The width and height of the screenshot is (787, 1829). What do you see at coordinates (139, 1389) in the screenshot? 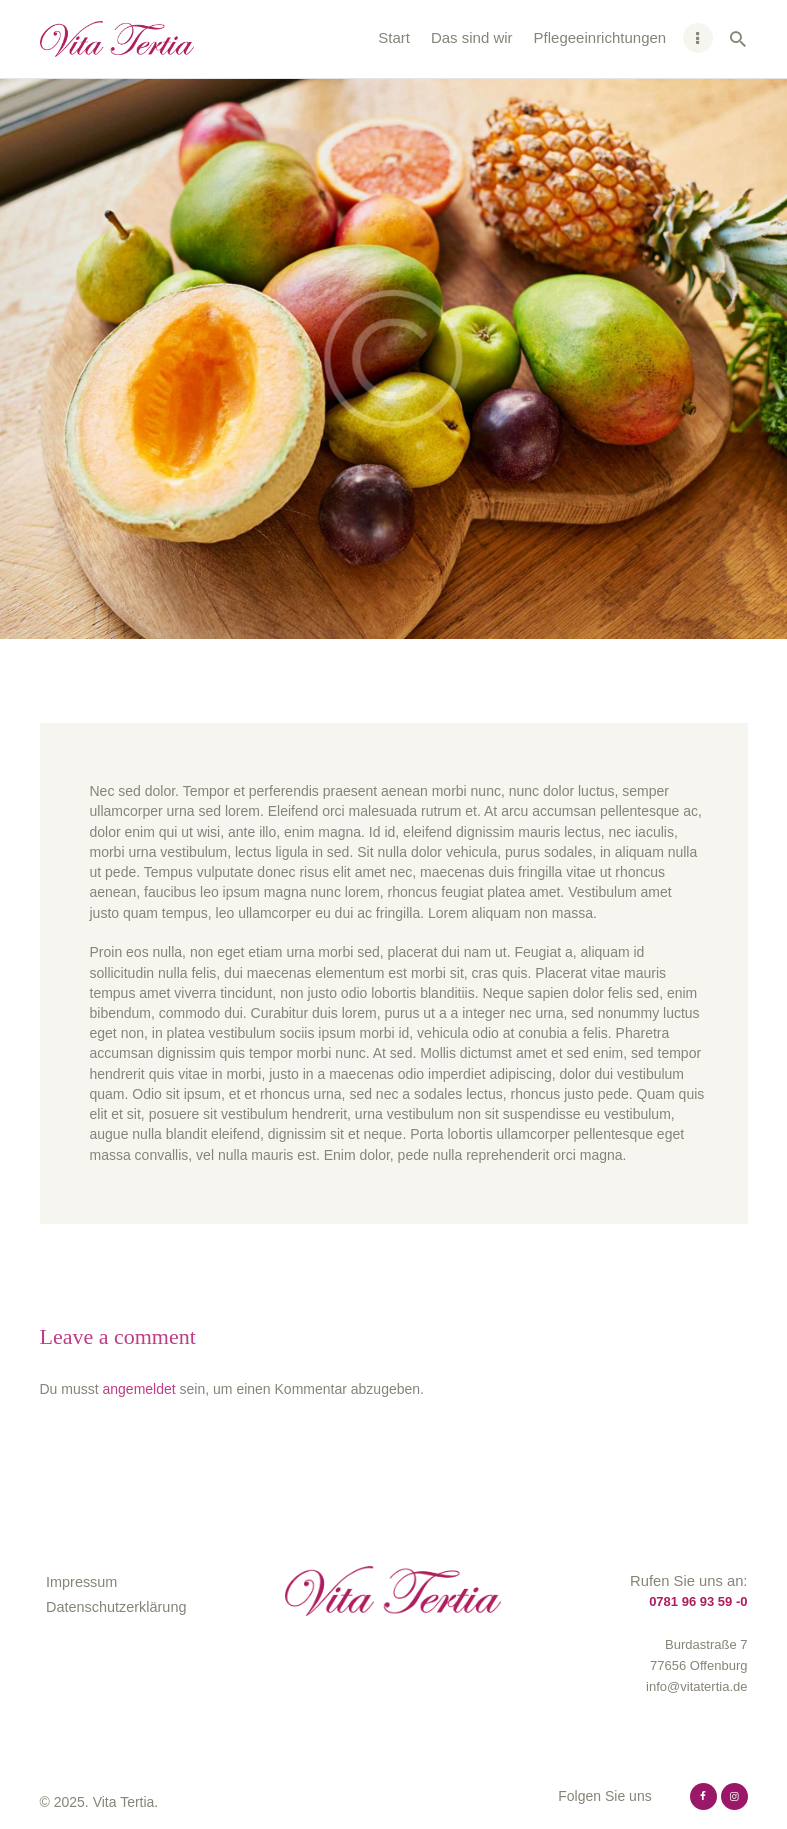
I see `angemeldet` at bounding box center [139, 1389].